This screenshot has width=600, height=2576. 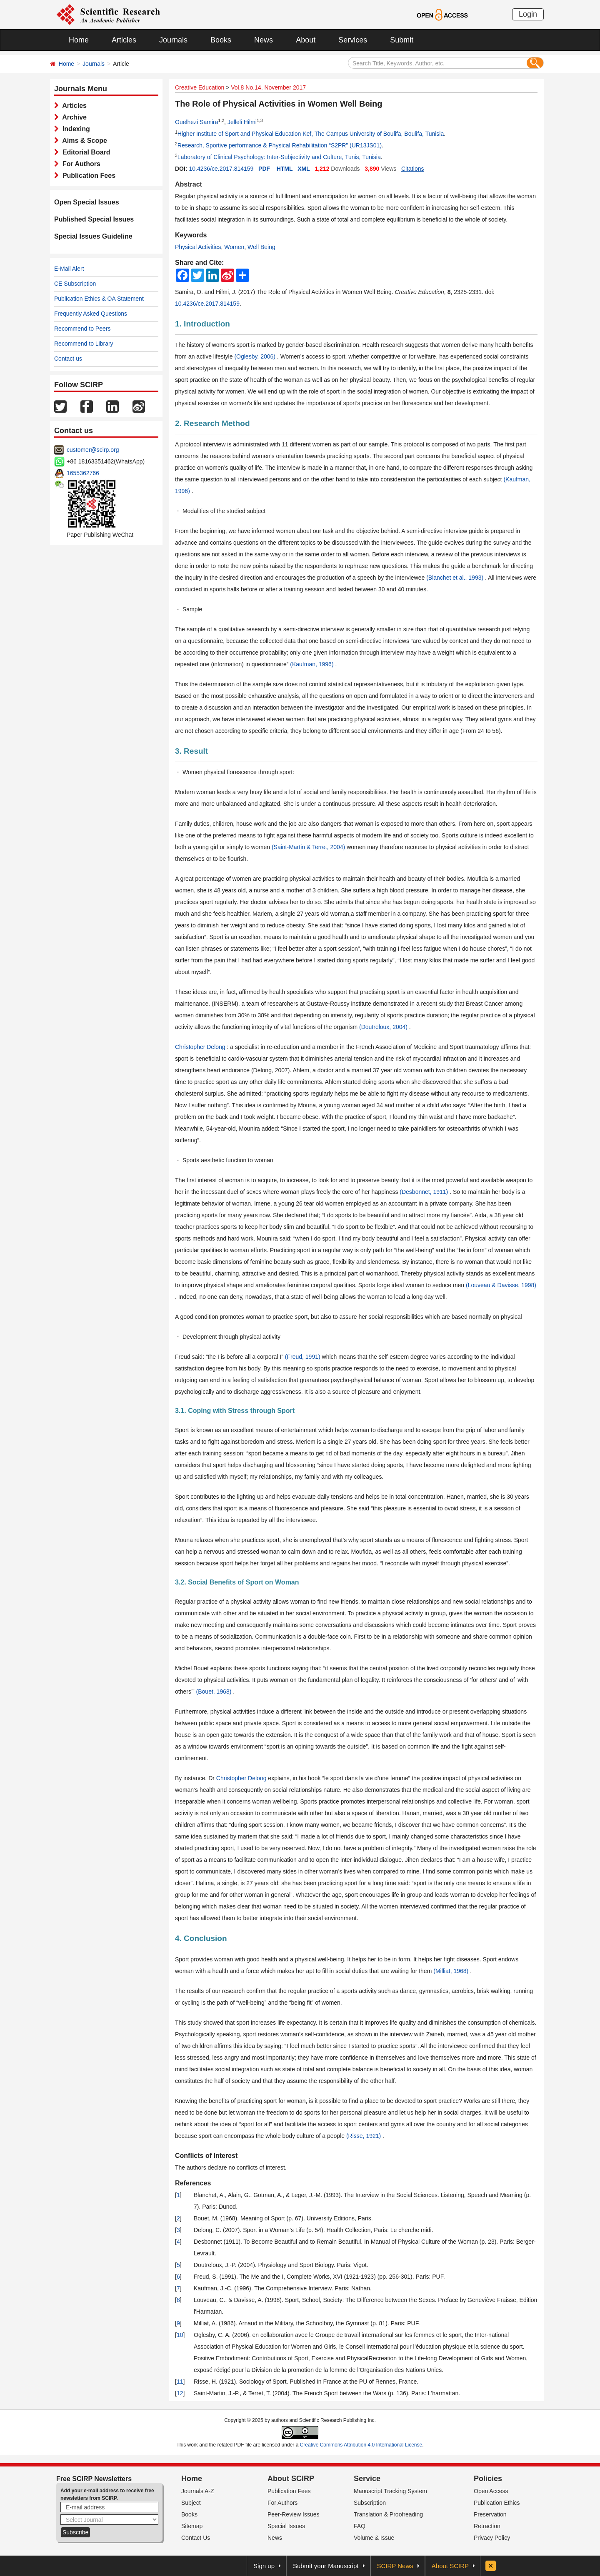 I want to click on Service, so click(x=367, y=2478).